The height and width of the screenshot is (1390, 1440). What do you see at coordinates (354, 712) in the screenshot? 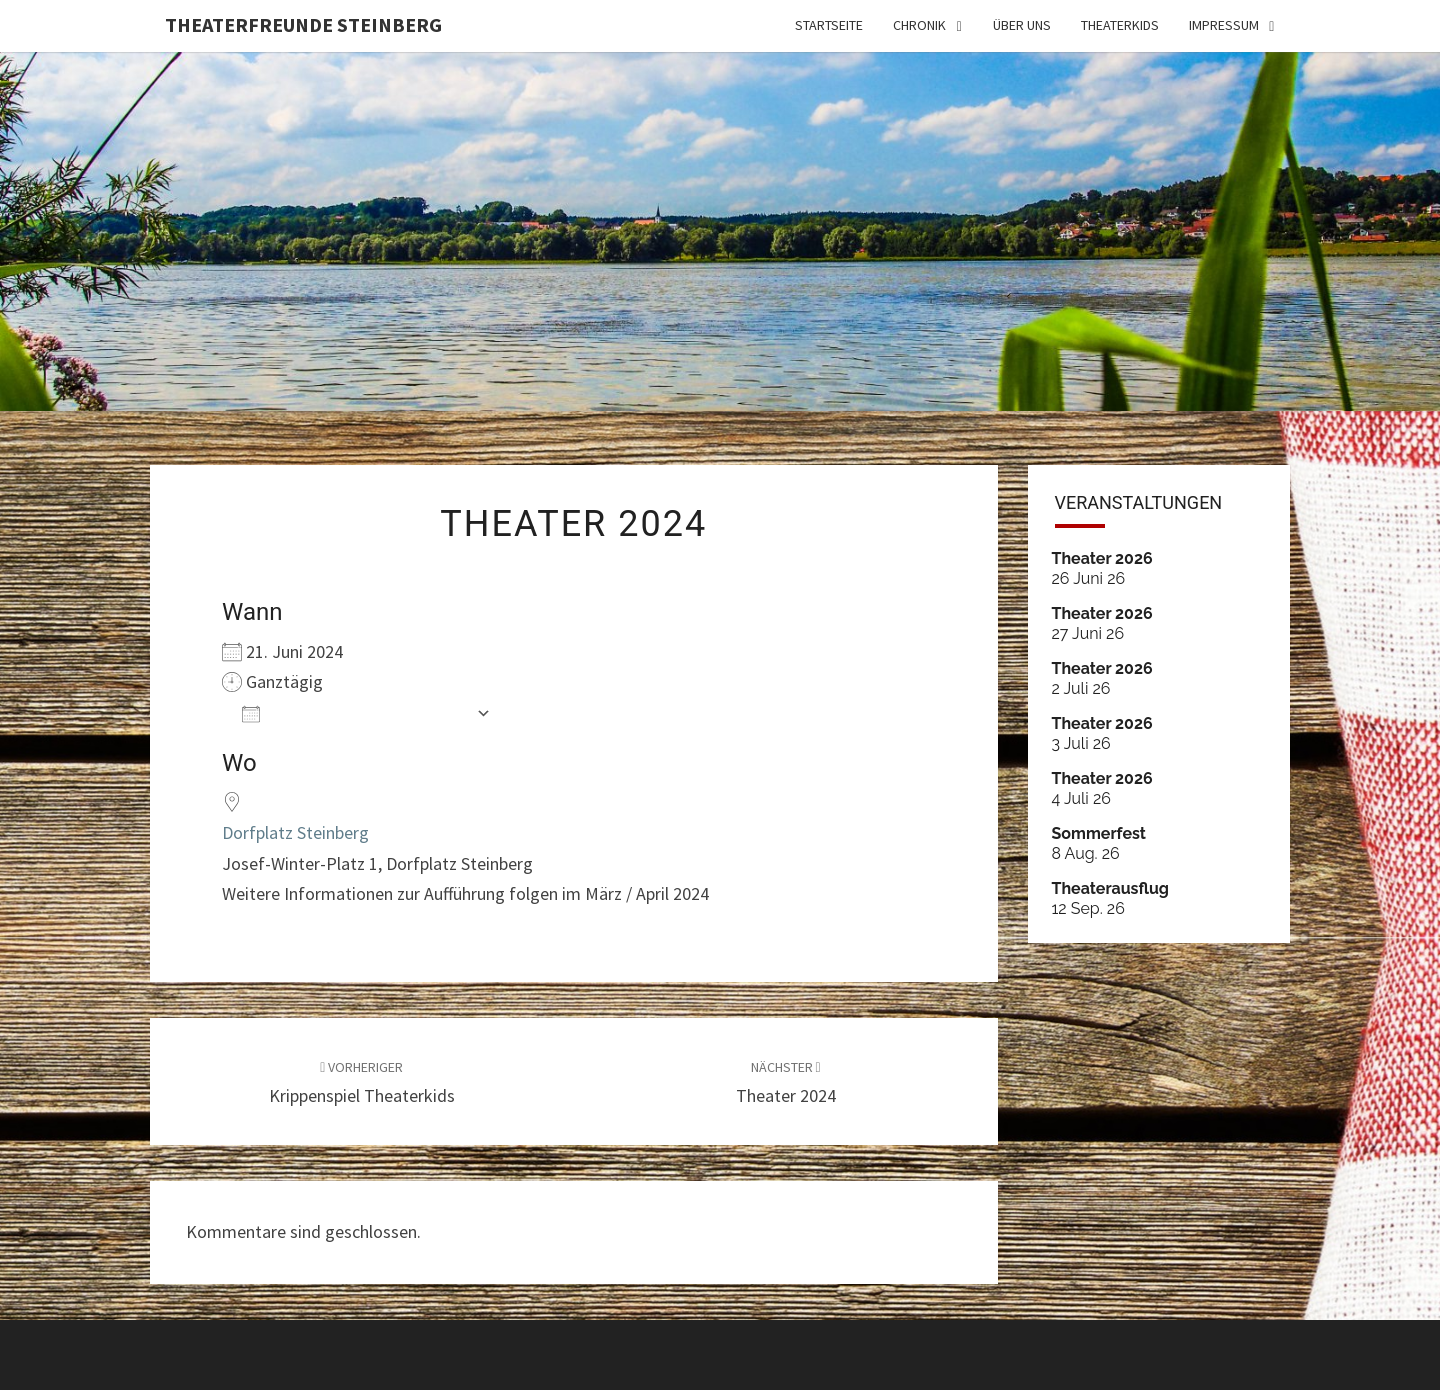
I see `Zum Kalender hinzufügen` at bounding box center [354, 712].